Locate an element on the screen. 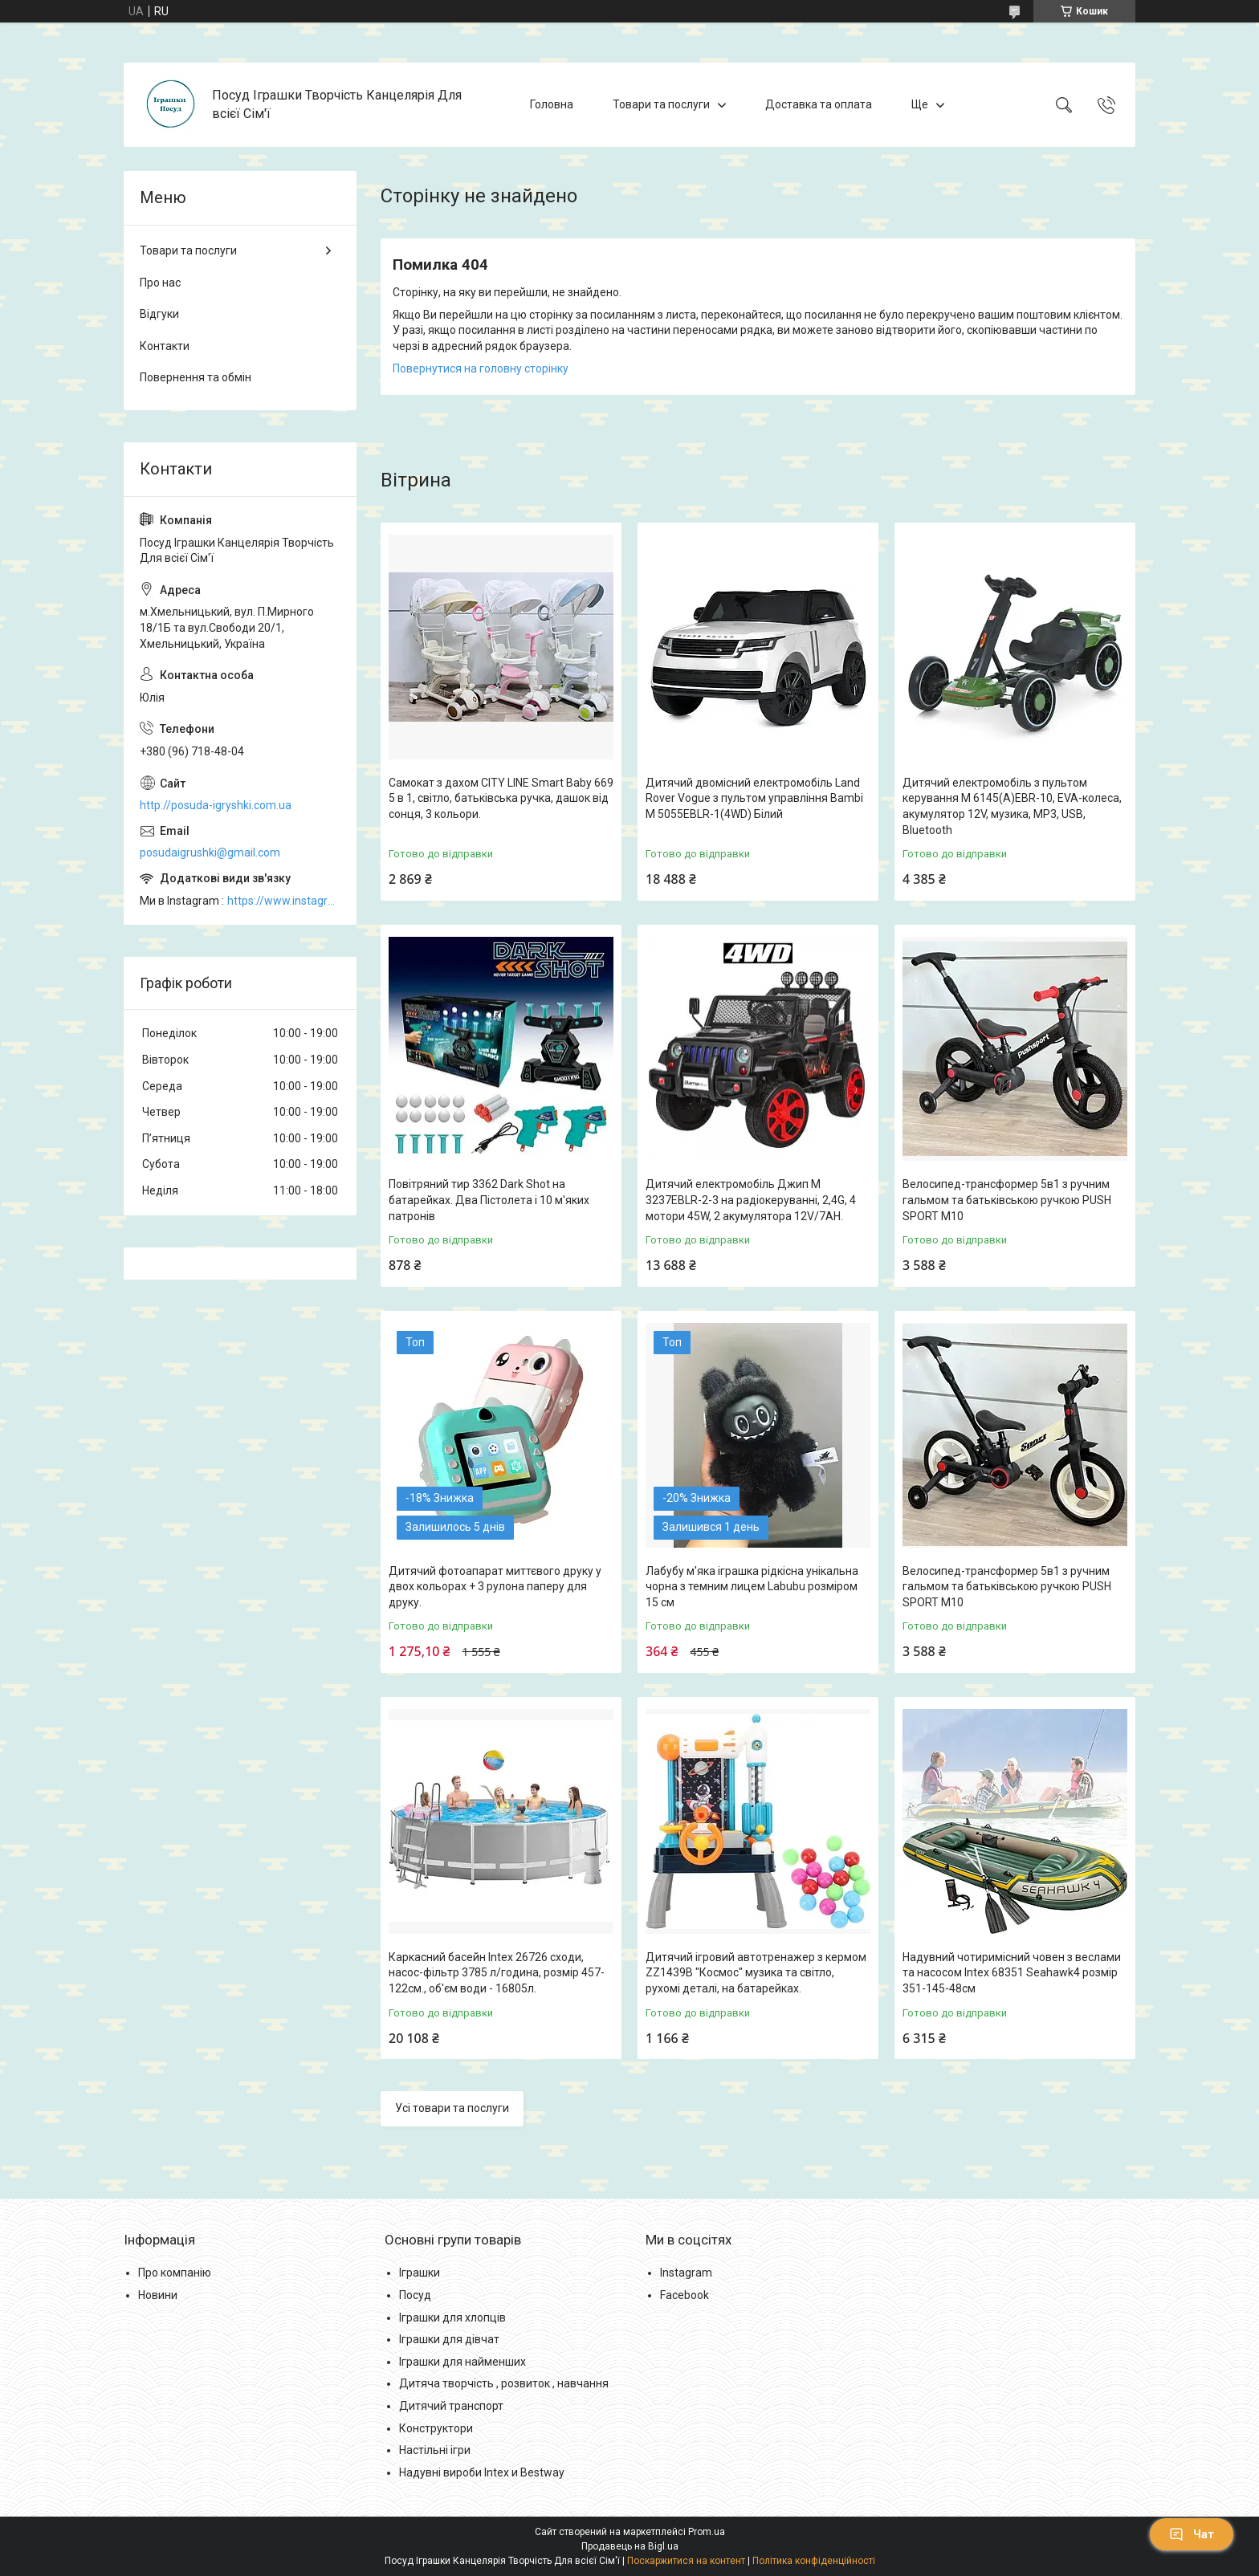  https://www.instagram.com/posud_igrashki is located at coordinates (283, 900).